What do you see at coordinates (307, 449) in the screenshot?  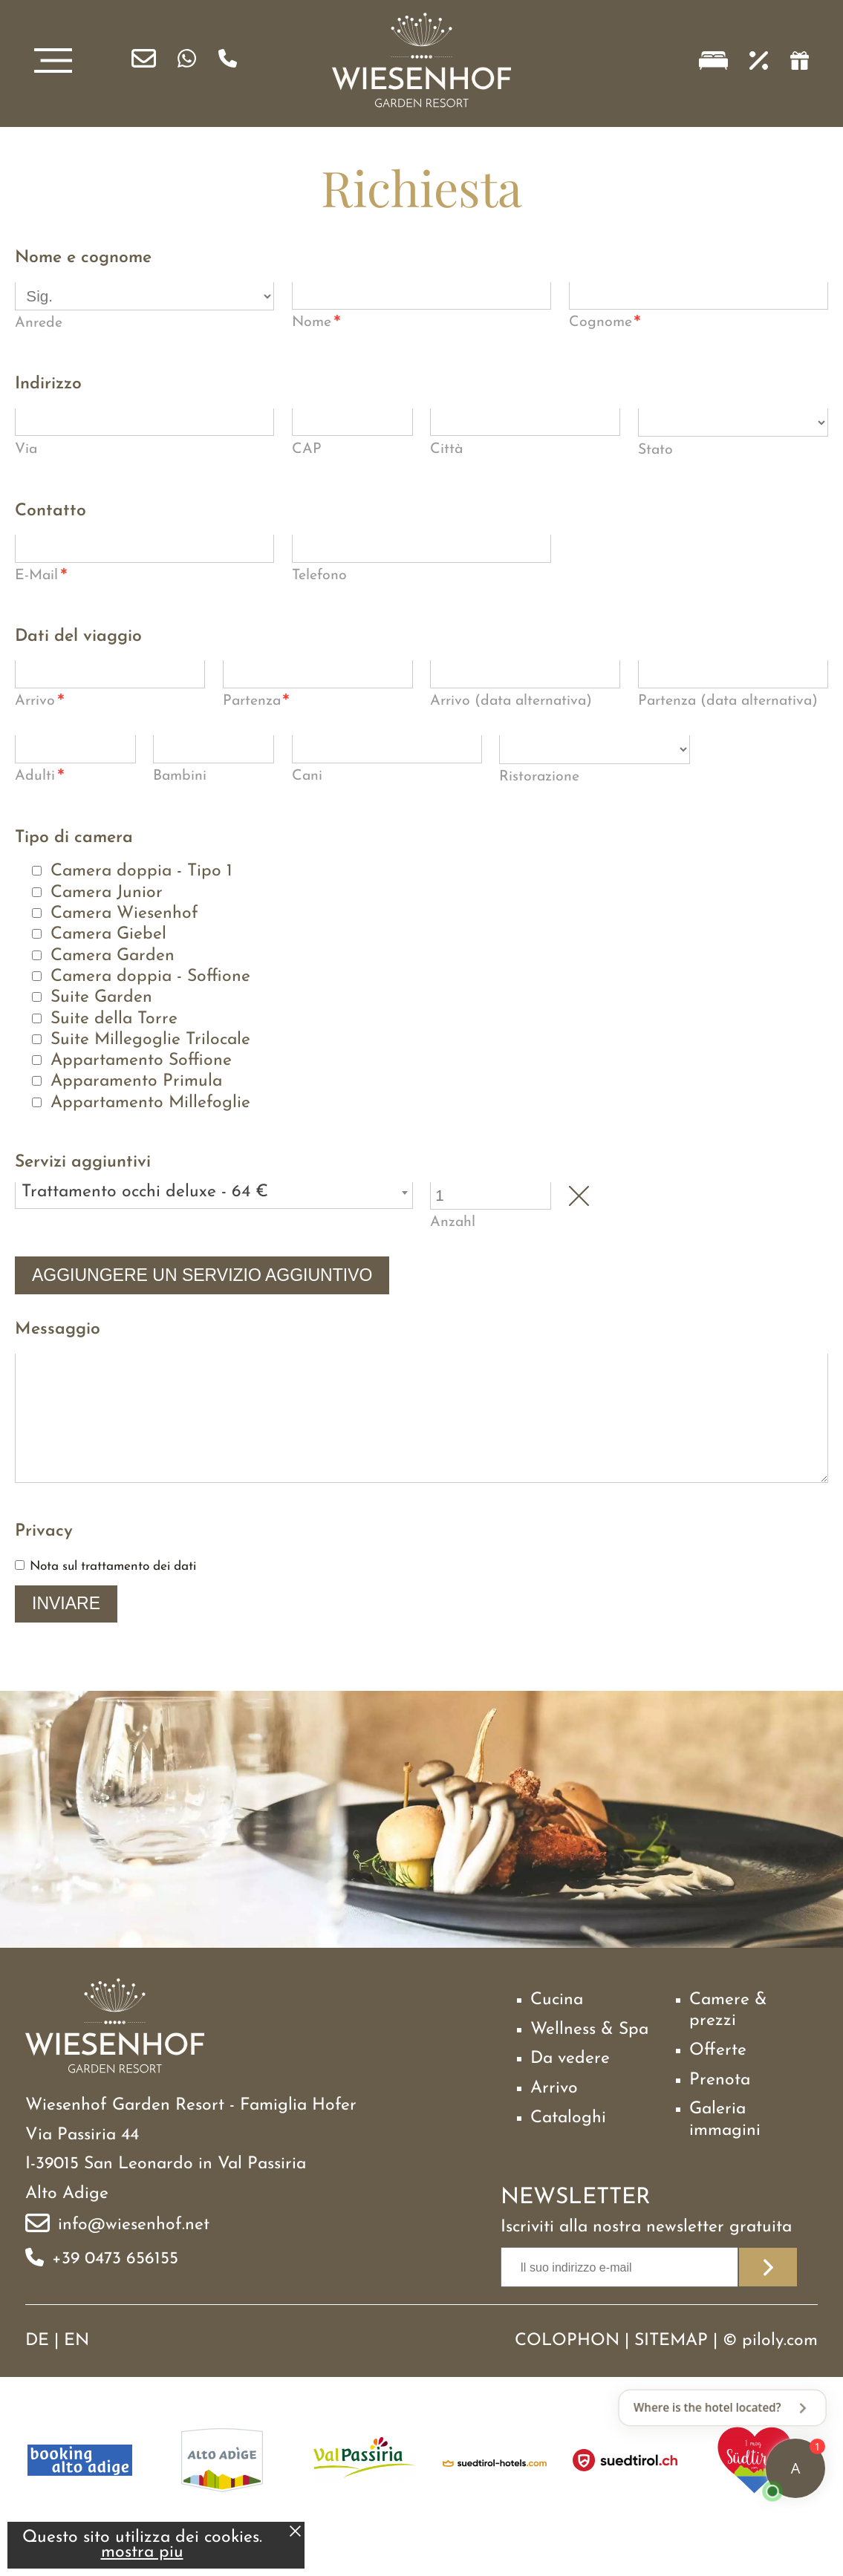 I see `CAP` at bounding box center [307, 449].